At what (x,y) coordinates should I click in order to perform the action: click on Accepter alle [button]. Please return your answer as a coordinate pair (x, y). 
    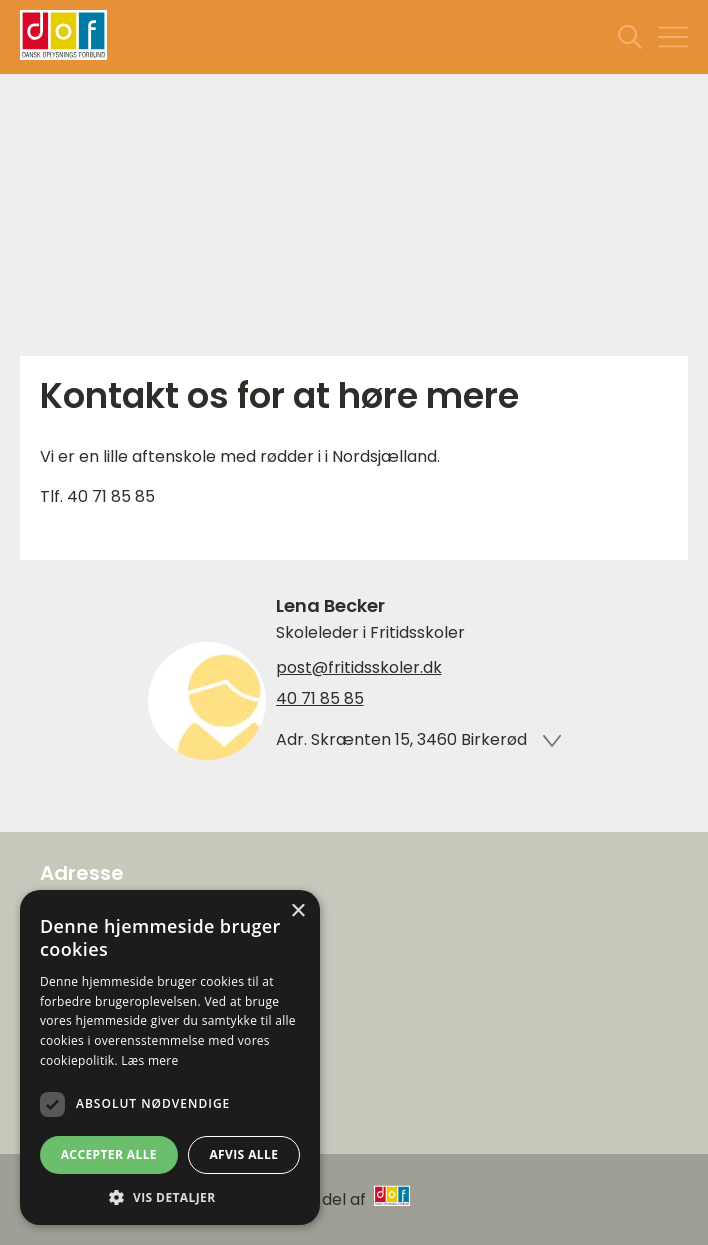
    Looking at the image, I should click on (109, 1154).